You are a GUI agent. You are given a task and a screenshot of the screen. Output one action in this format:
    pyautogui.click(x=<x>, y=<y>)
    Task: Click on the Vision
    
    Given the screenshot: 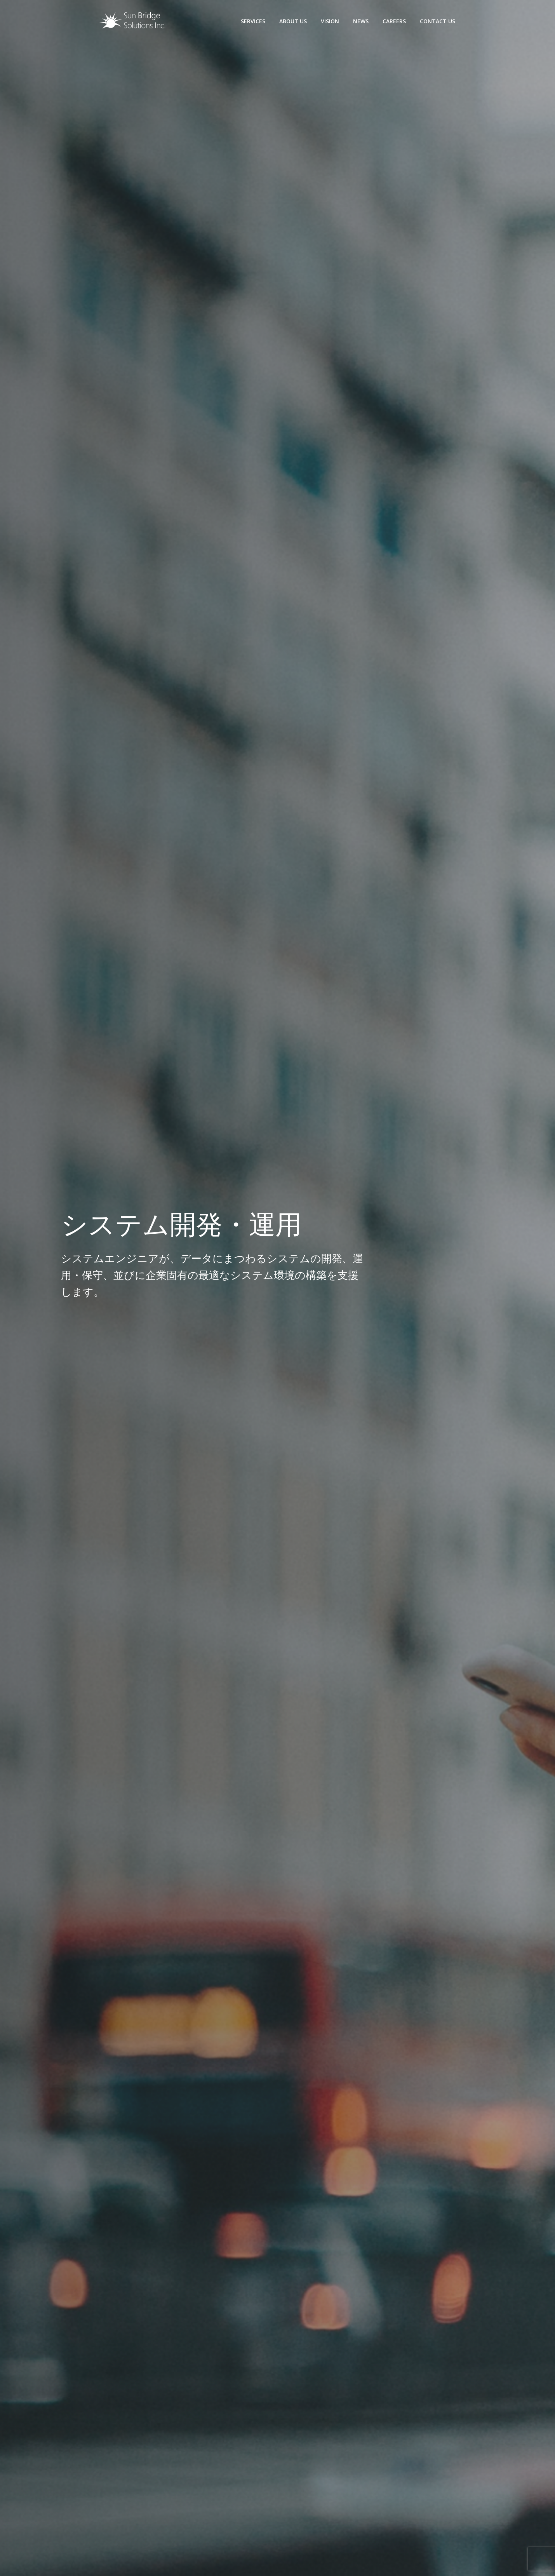 What is the action you would take?
    pyautogui.click(x=330, y=21)
    